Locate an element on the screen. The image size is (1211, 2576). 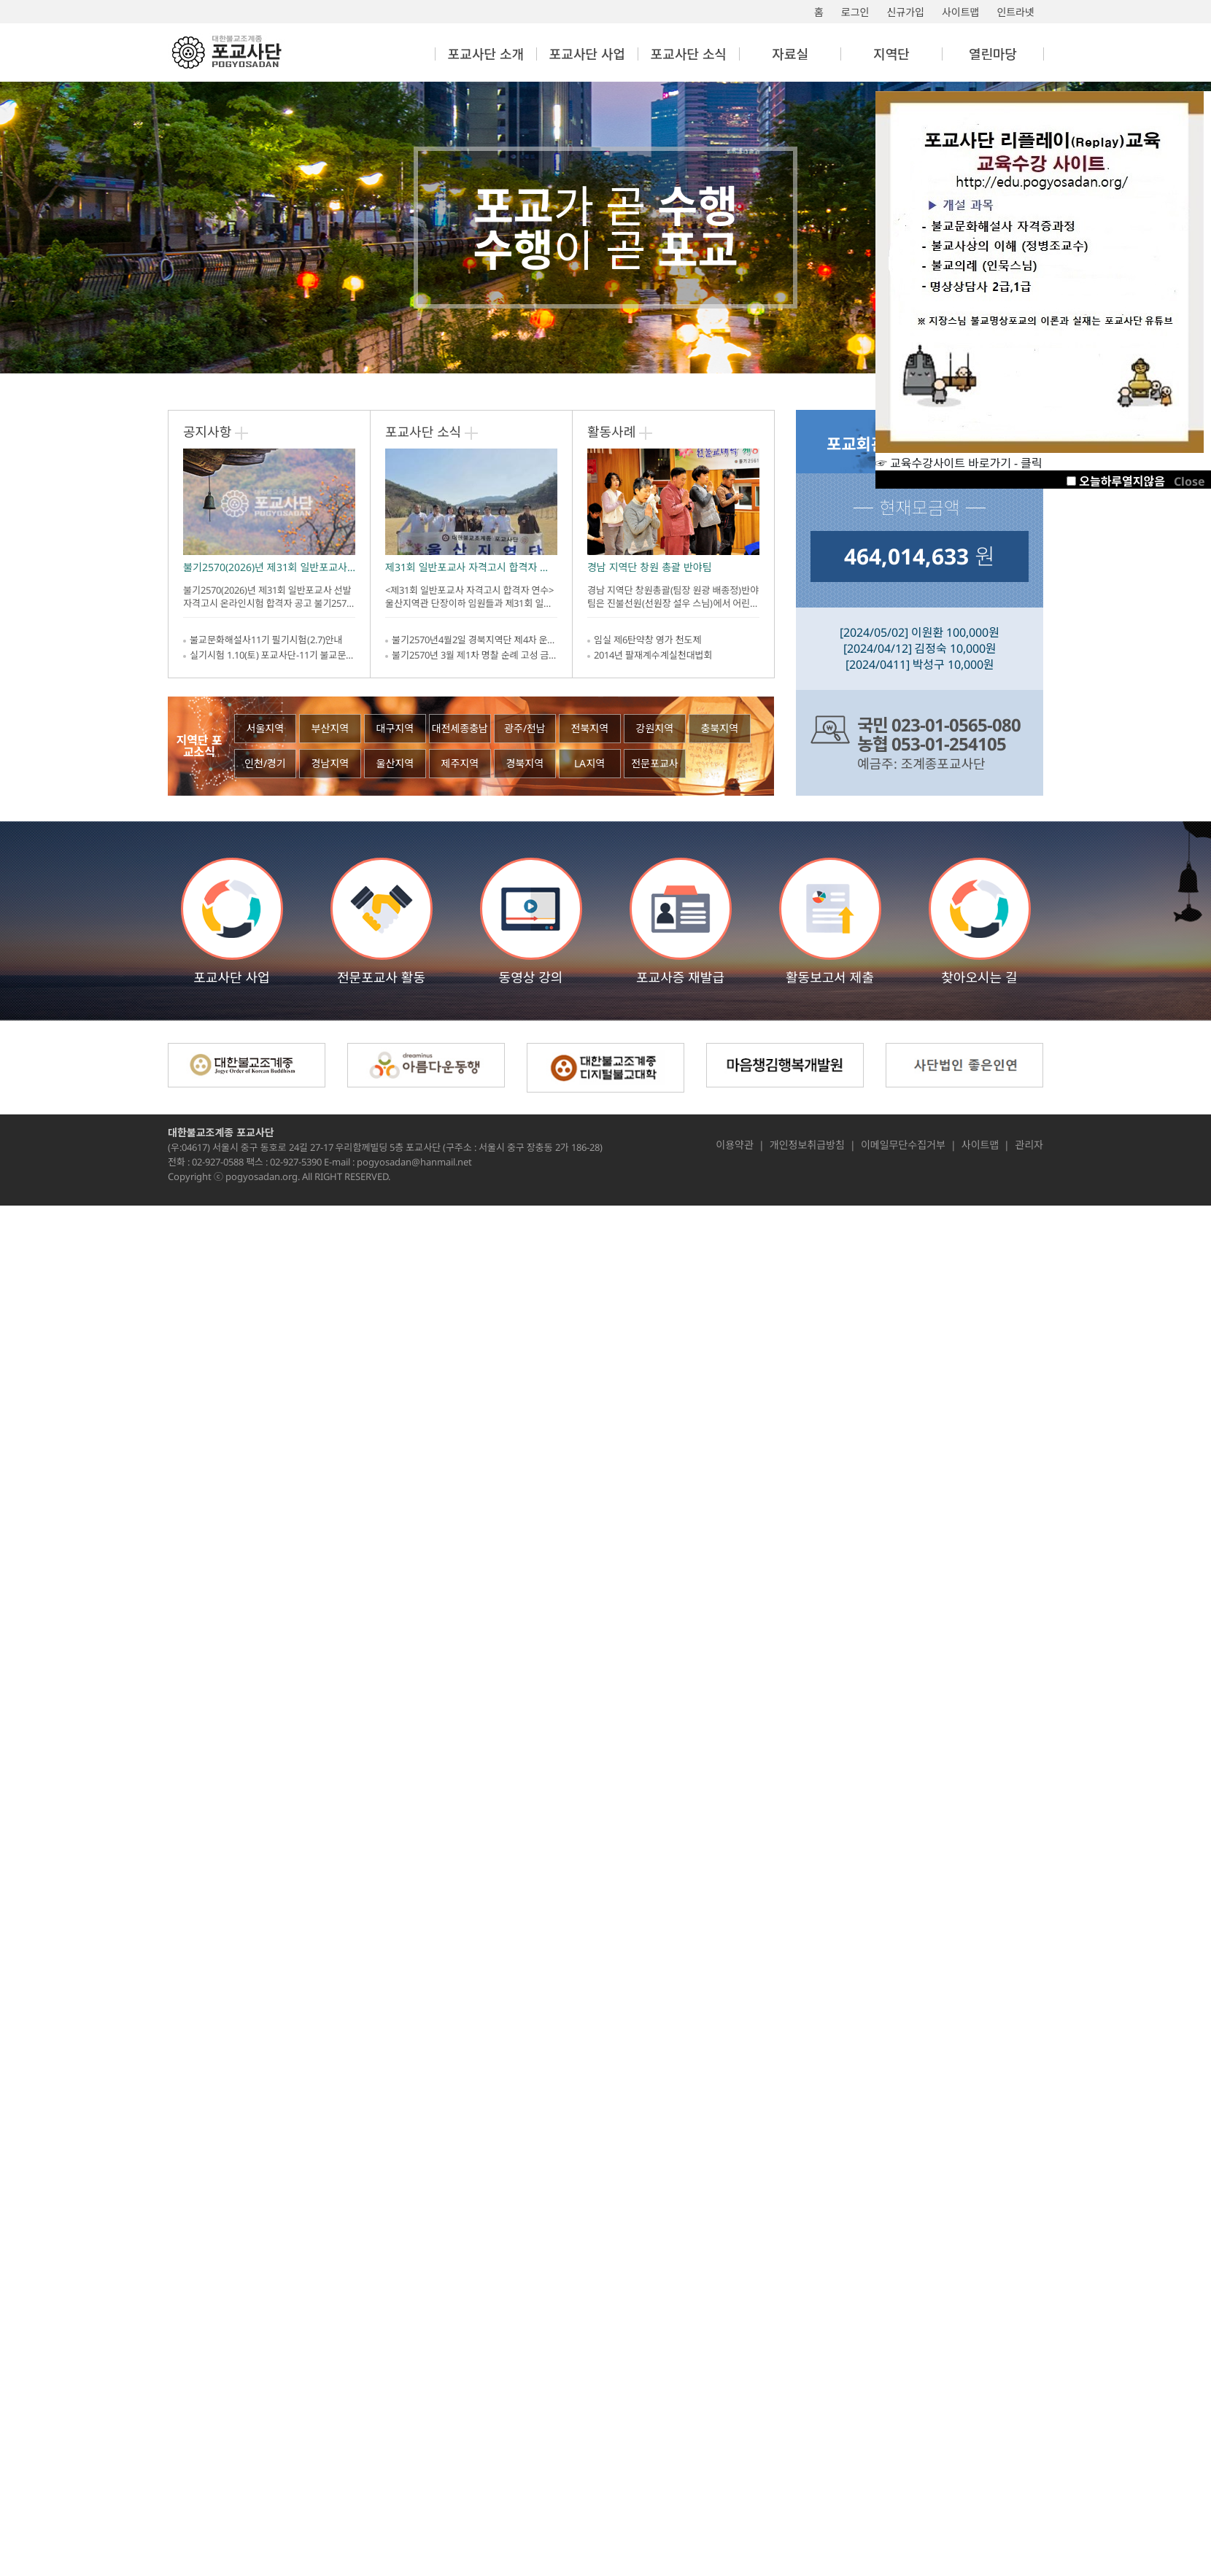
활동사례 is located at coordinates (611, 432).